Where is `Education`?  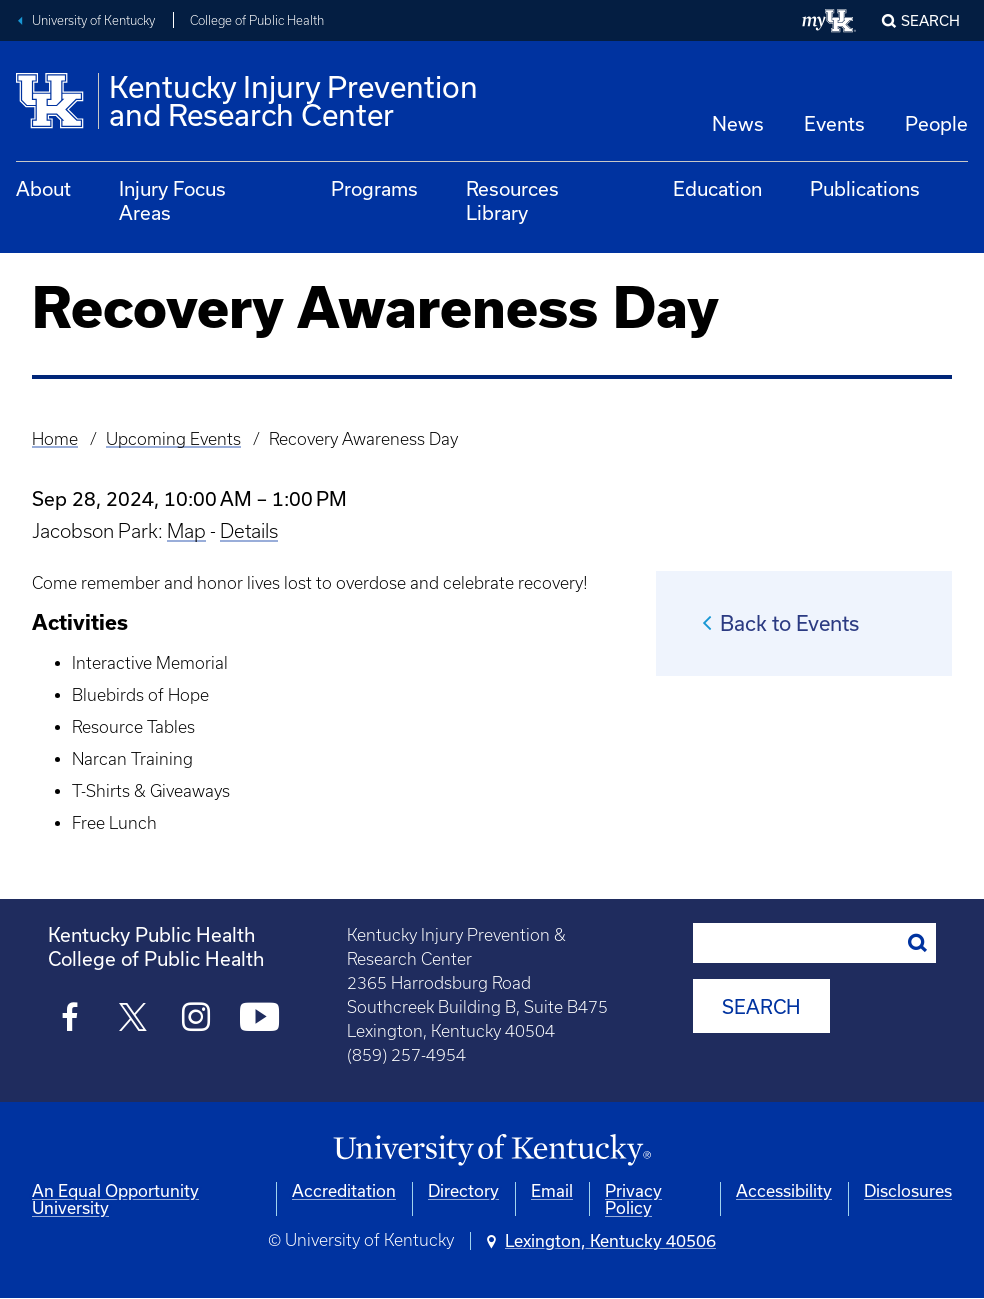
Education is located at coordinates (717, 188).